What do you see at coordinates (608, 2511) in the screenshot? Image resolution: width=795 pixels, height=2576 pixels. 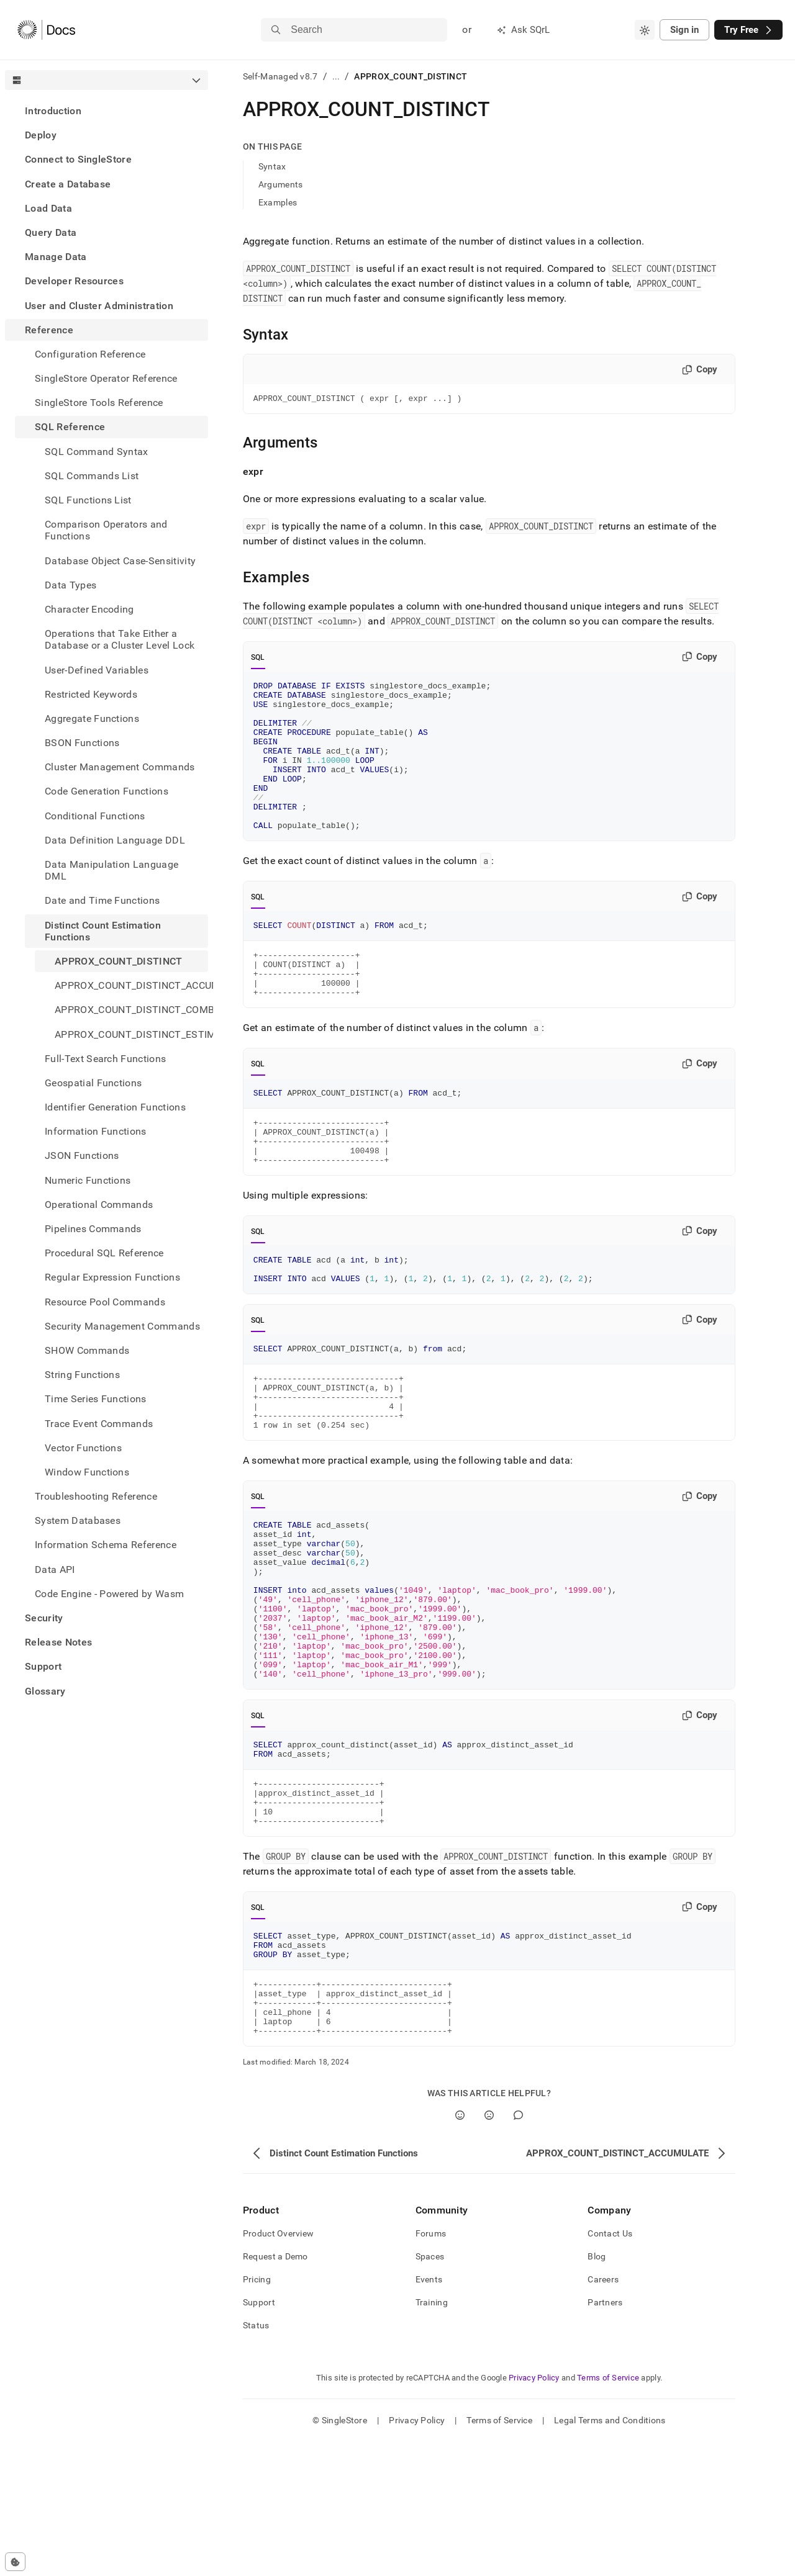 I see `Terms of Service` at bounding box center [608, 2511].